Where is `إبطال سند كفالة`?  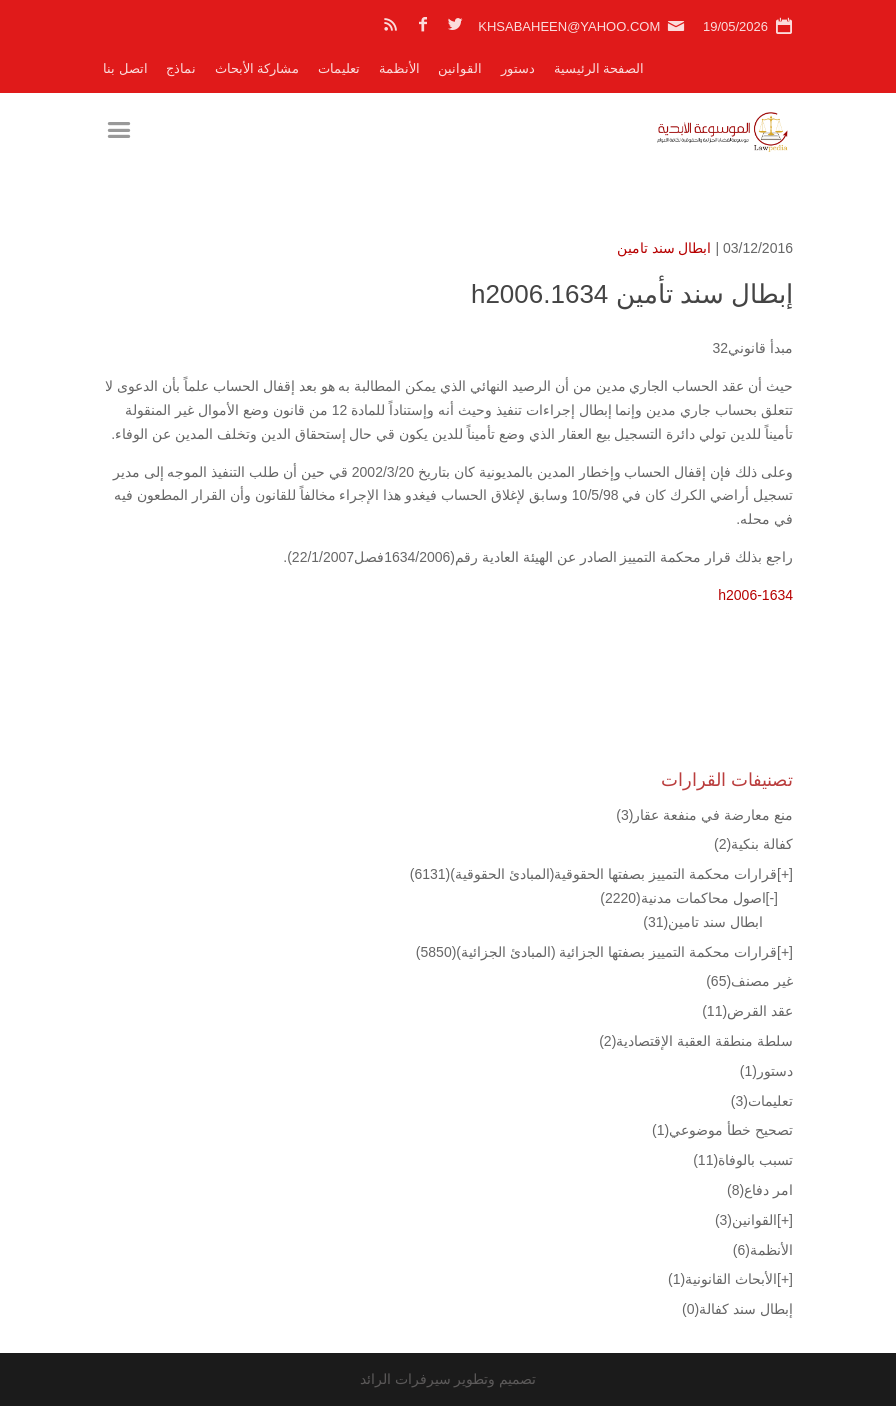
إبطال سند كفالة is located at coordinates (737, 1309).